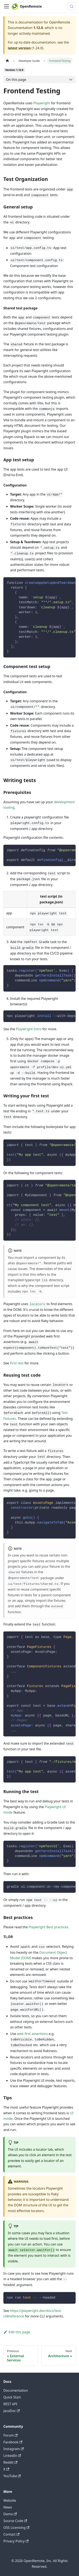  I want to click on Privacy Policy, so click(15, 2541).